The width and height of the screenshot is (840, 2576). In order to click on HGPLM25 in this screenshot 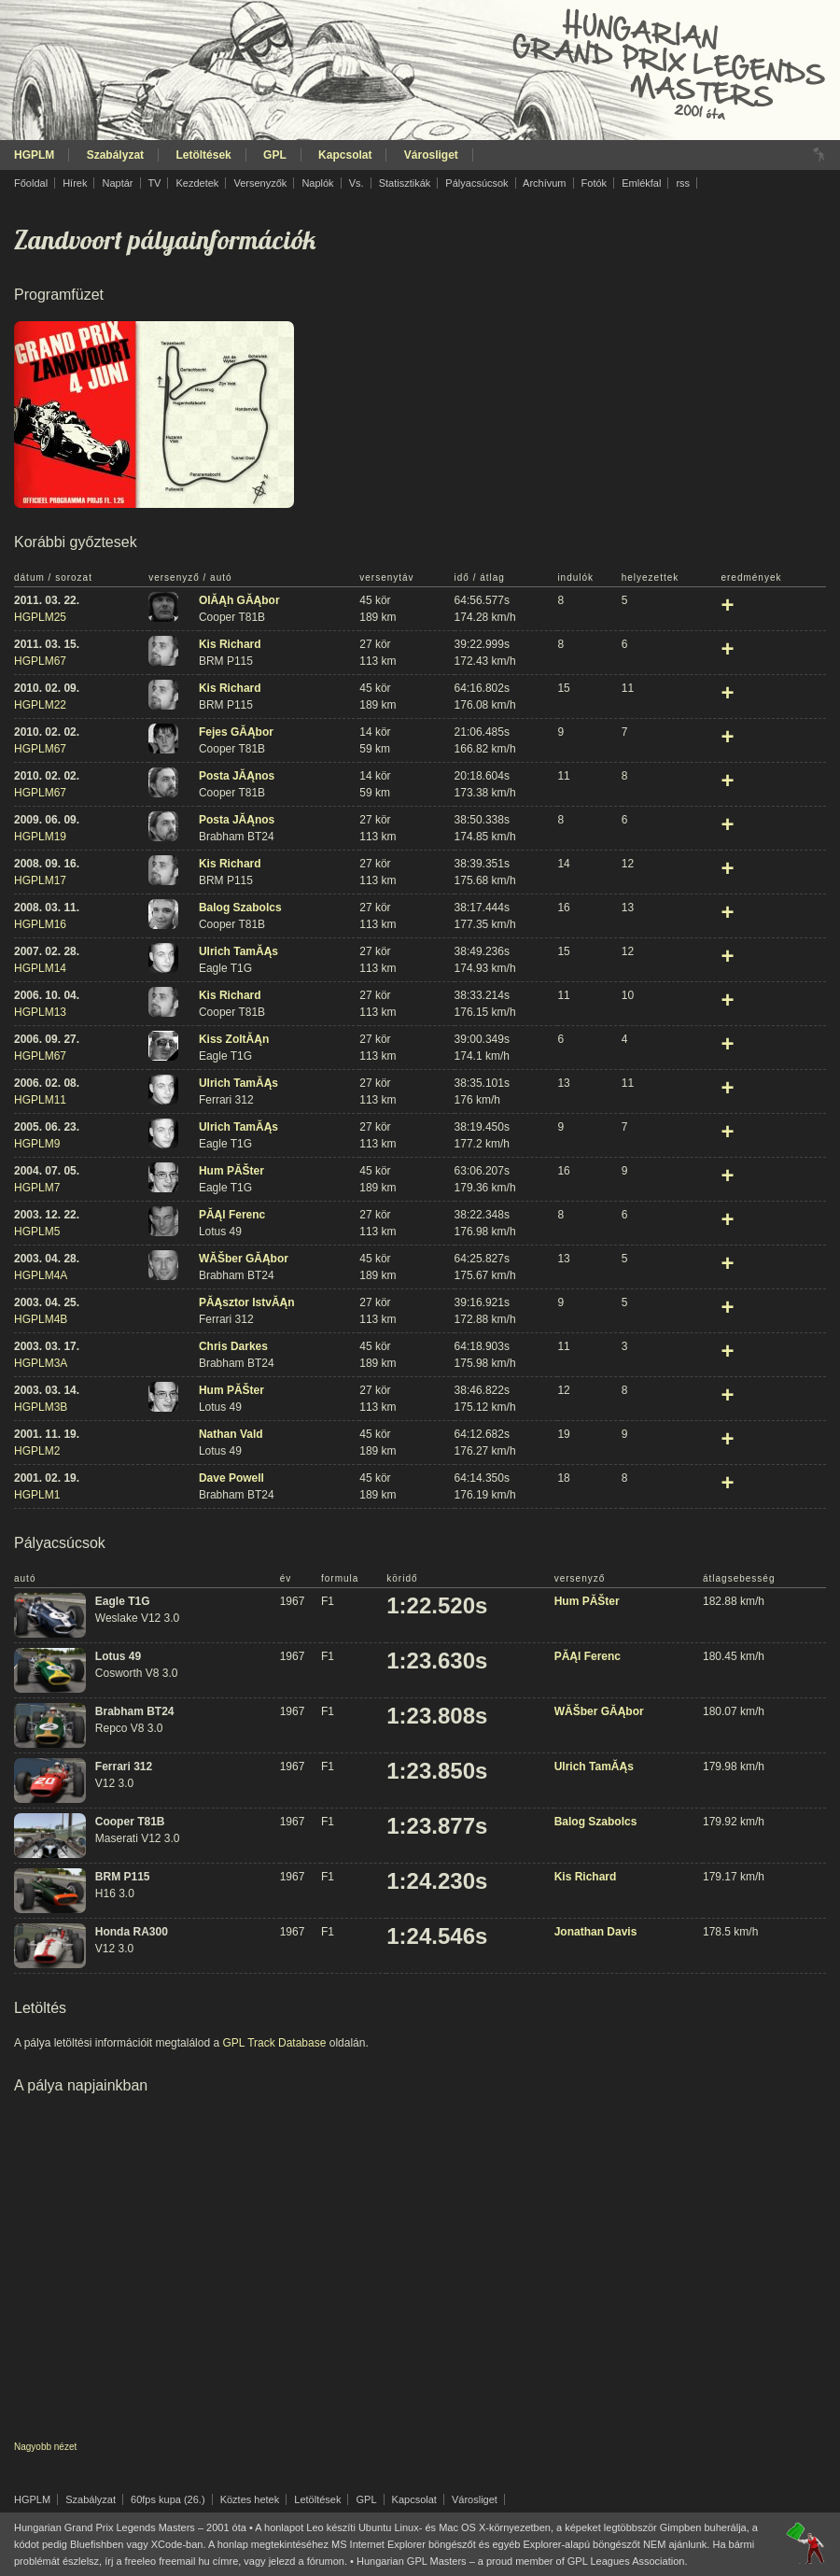, I will do `click(40, 617)`.